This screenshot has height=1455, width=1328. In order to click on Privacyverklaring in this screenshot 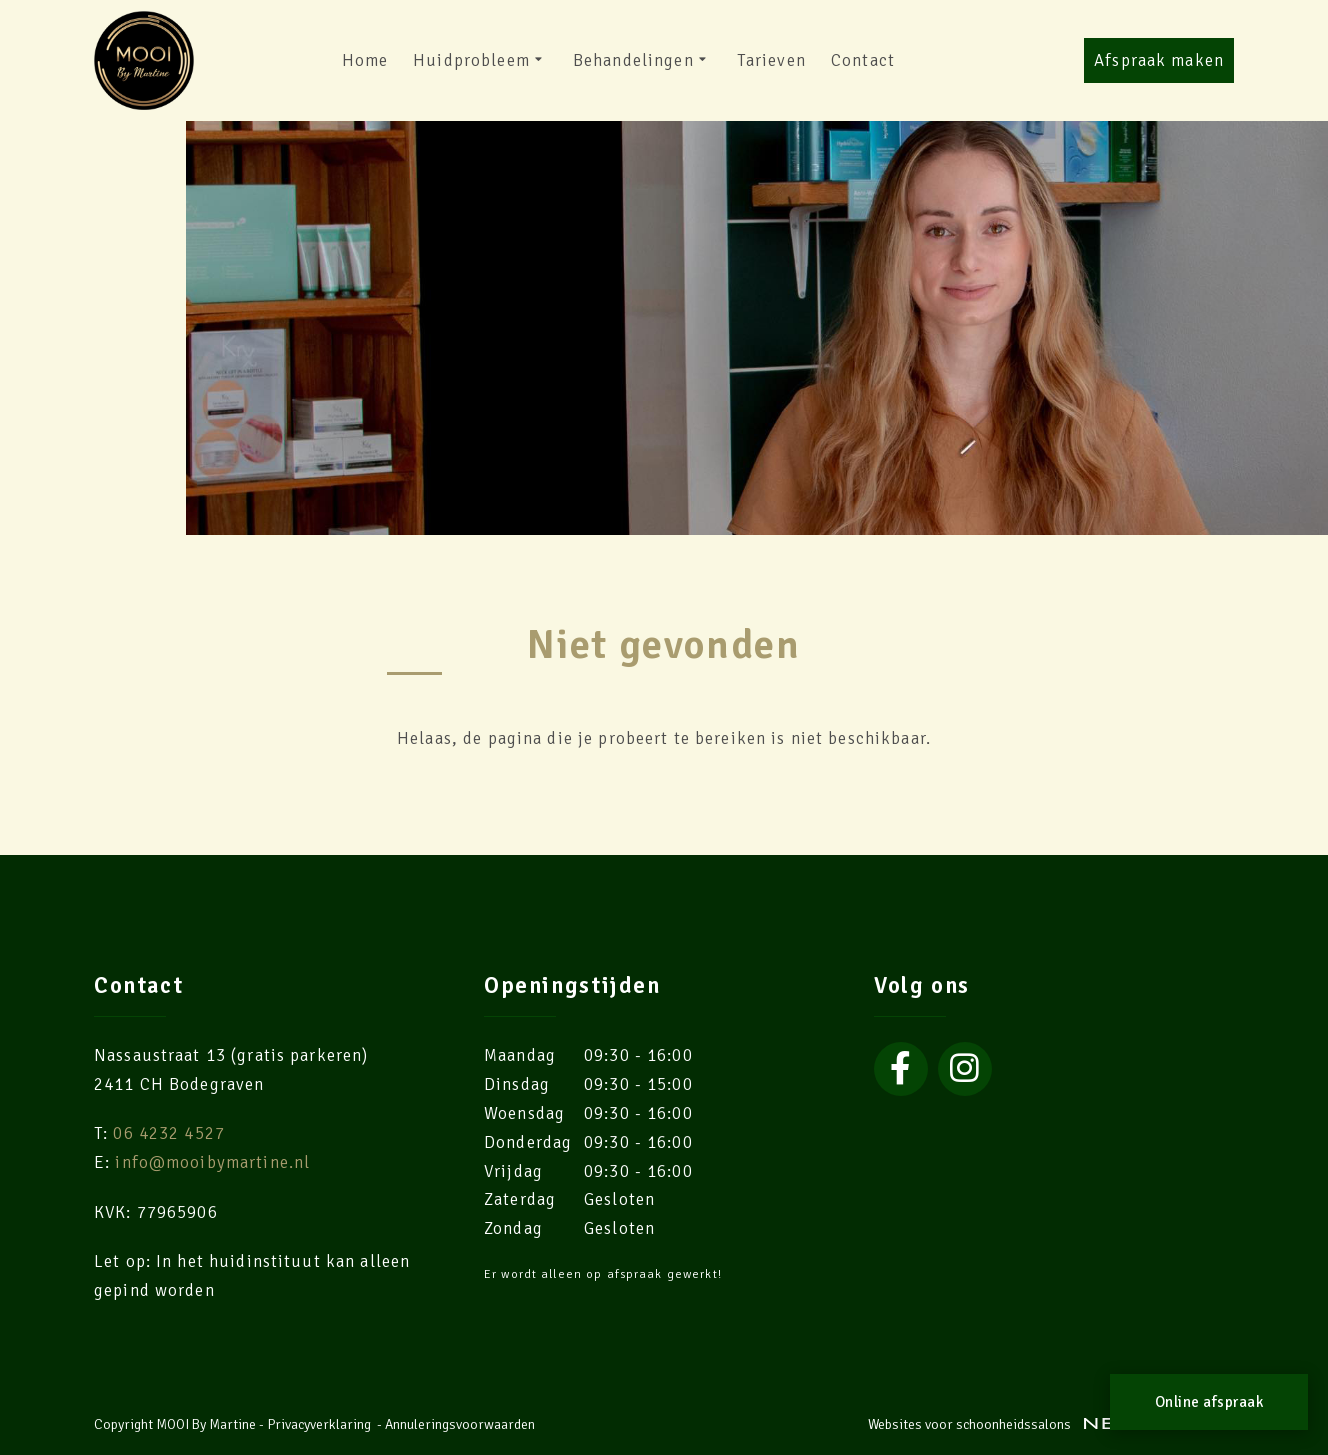, I will do `click(319, 1424)`.